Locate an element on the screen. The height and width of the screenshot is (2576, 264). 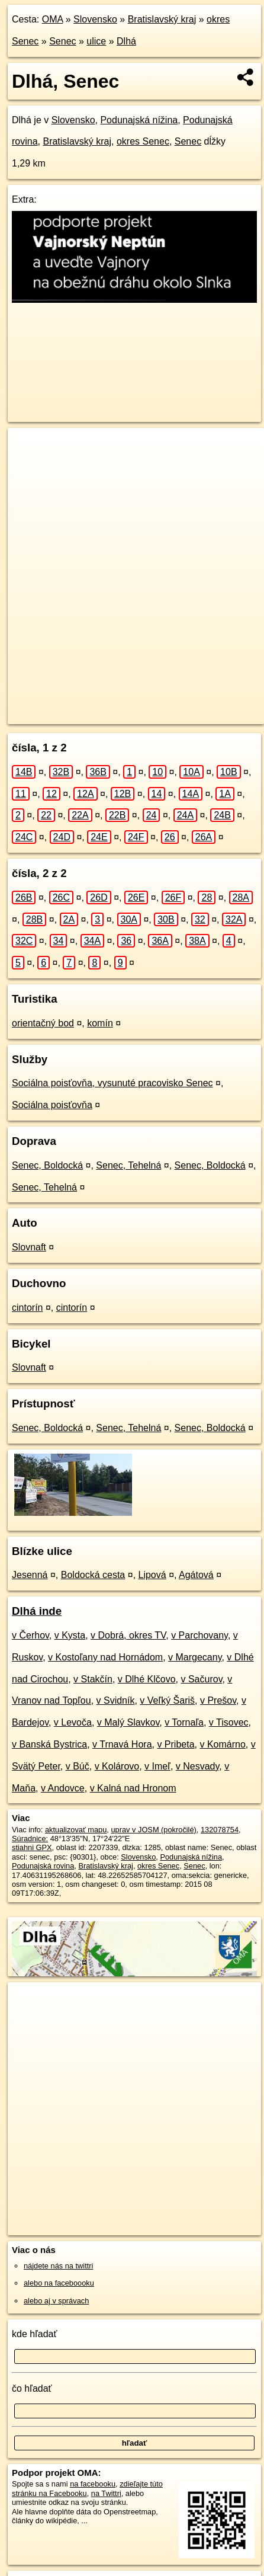
aktualizovať mapu is located at coordinates (76, 1829).